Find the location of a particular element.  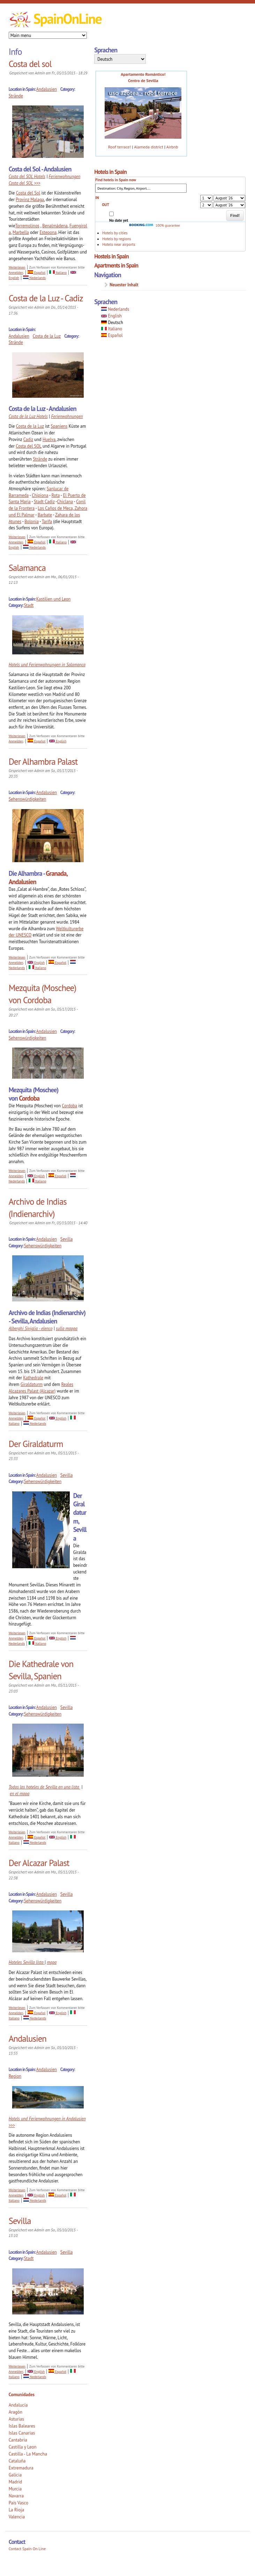

Castilla y Leon is located at coordinates (23, 2447).